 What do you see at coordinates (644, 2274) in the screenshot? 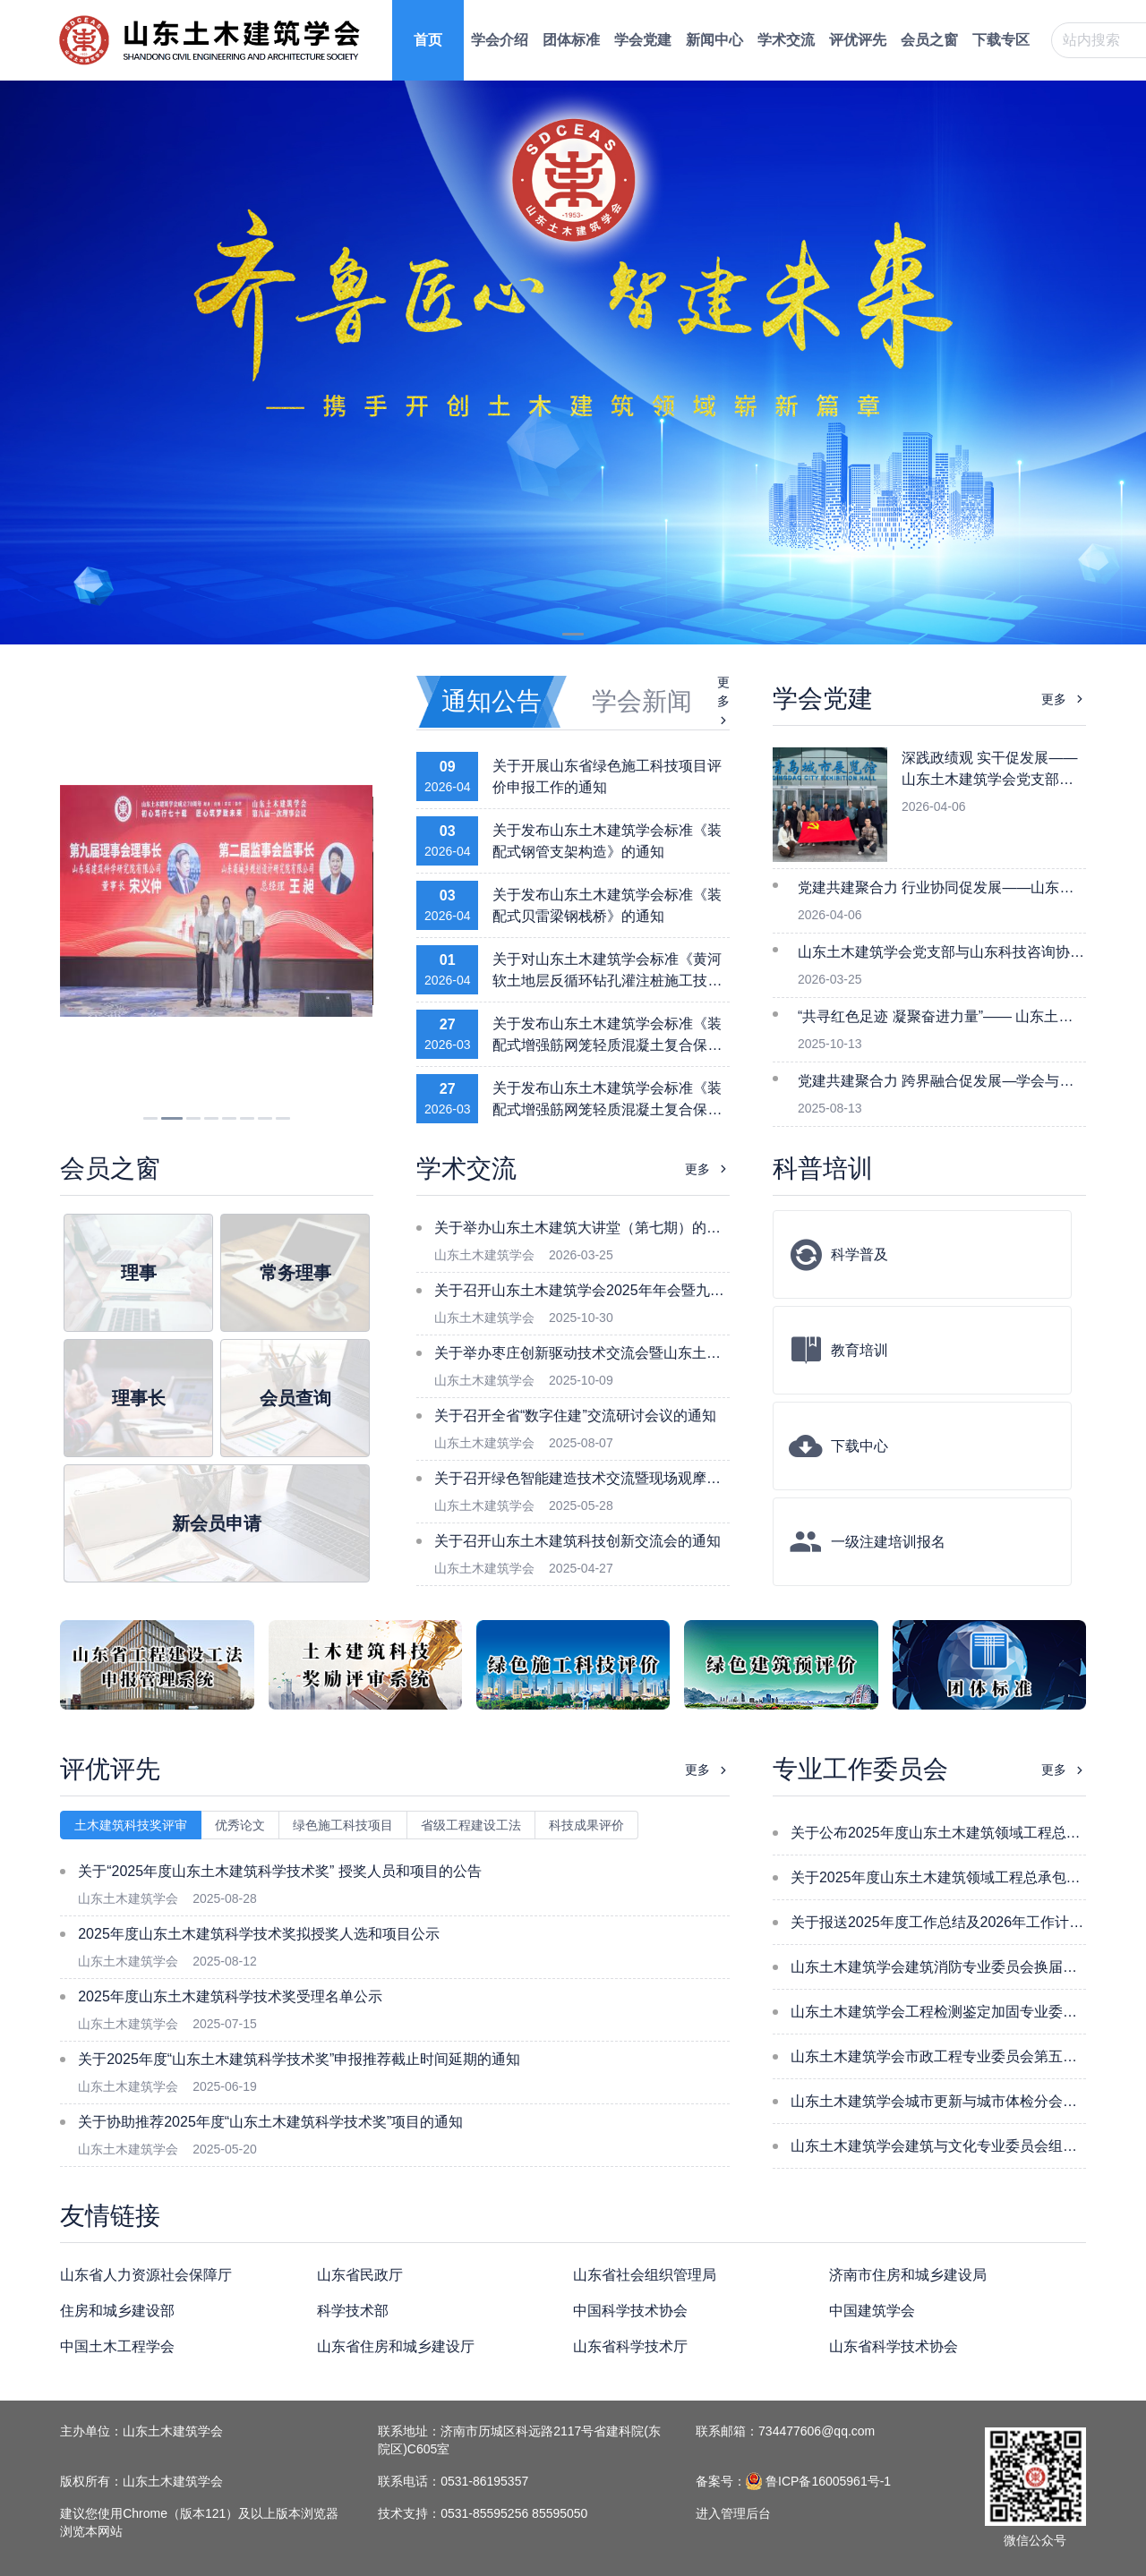
I see `山东省社会组织管理局` at bounding box center [644, 2274].